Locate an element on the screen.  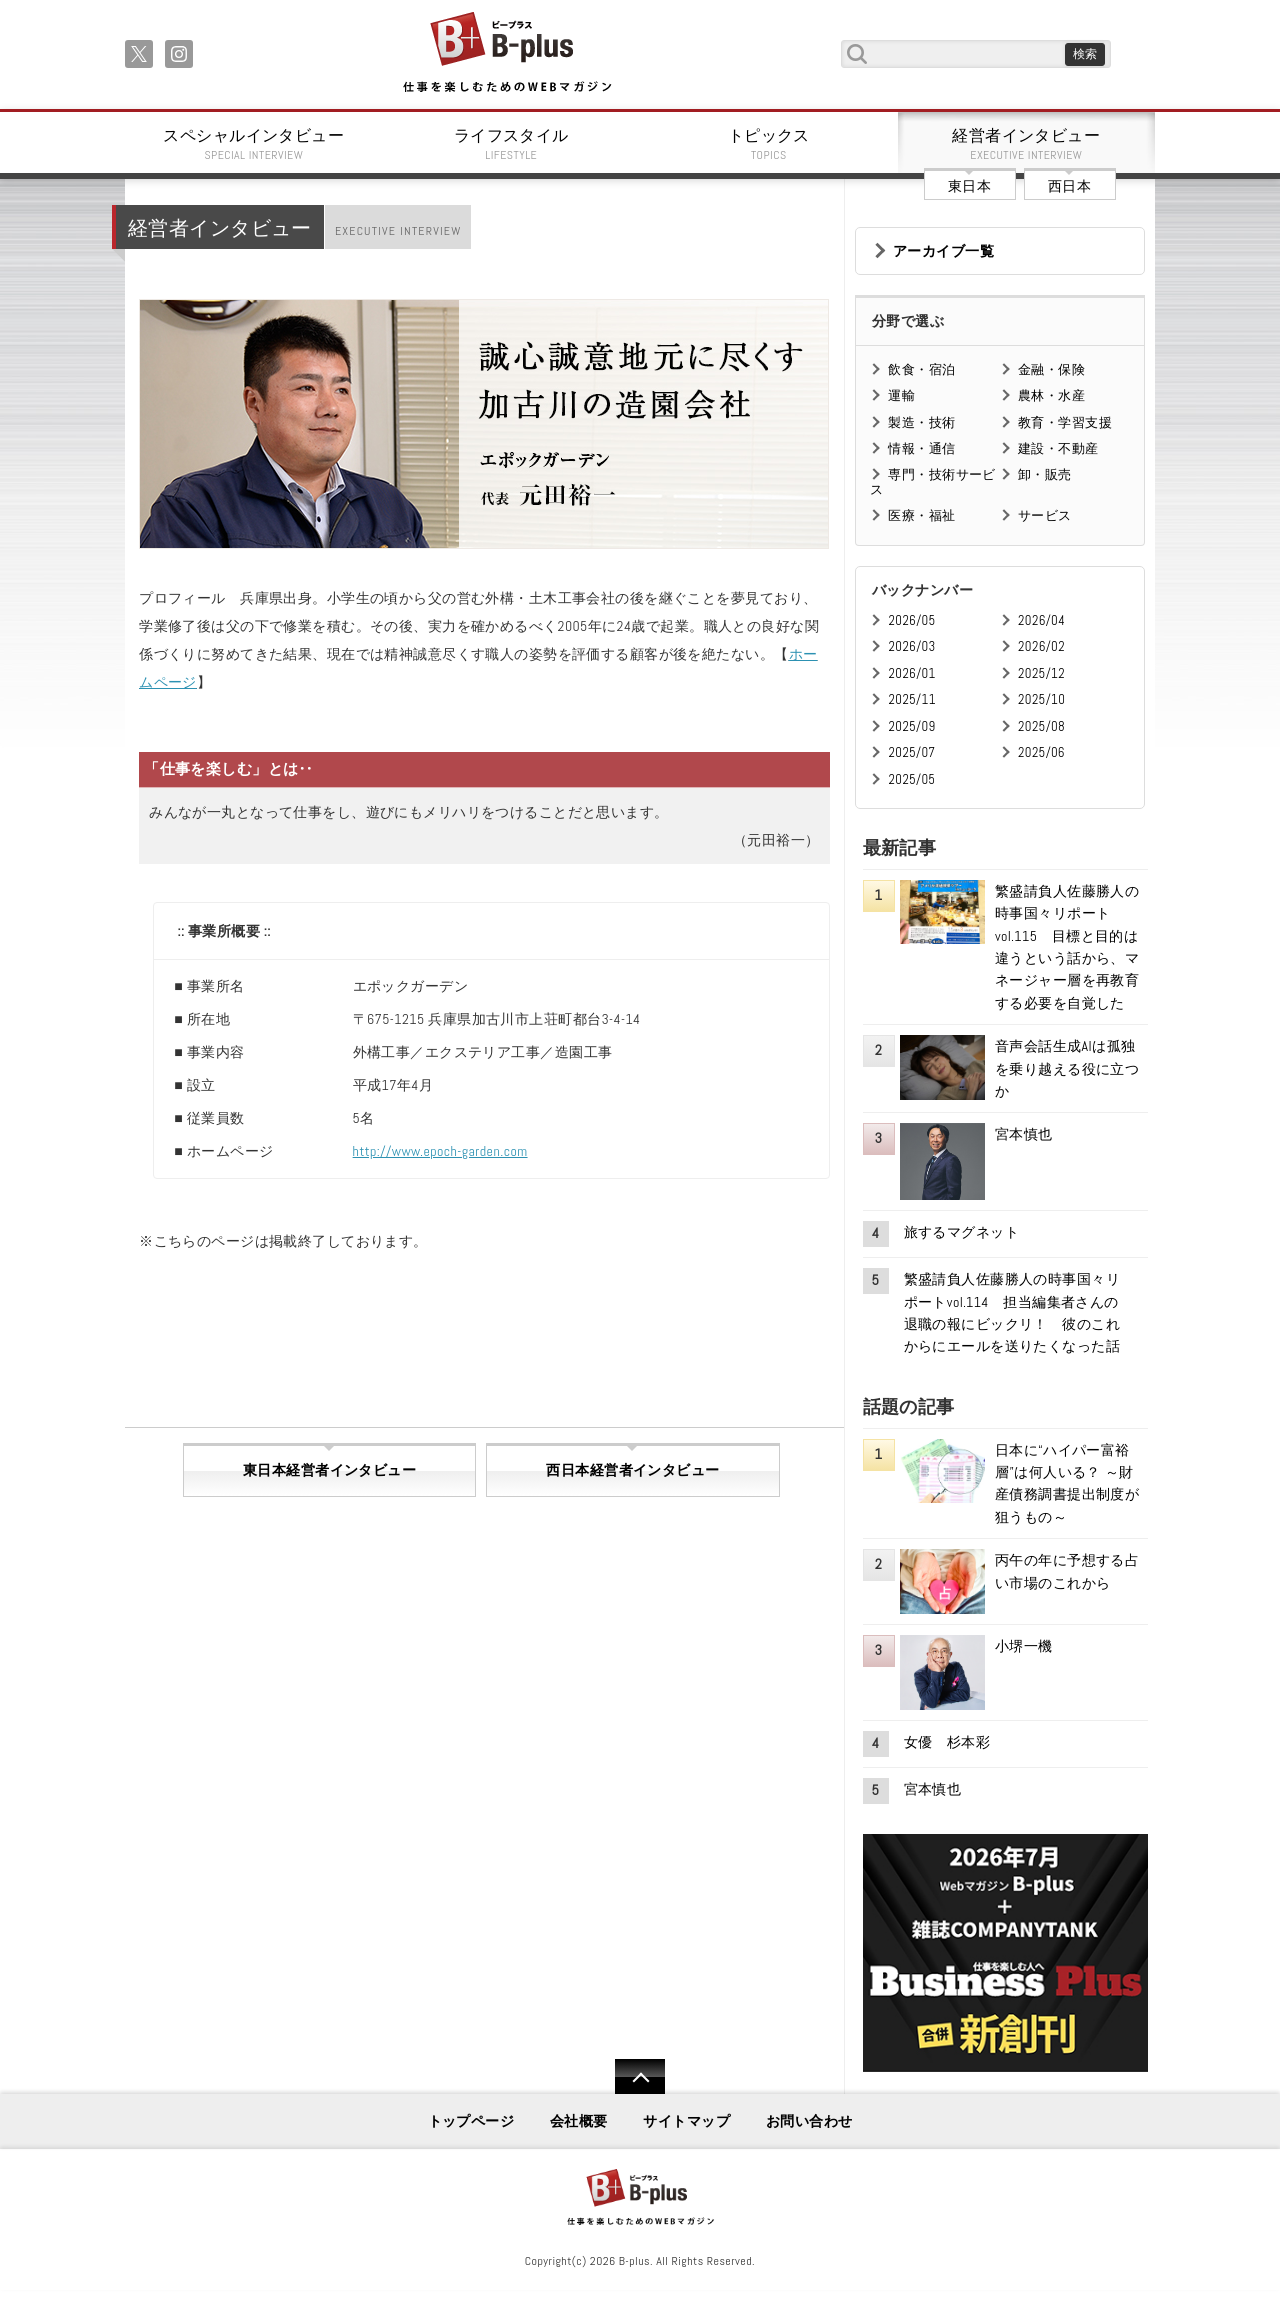
http://www.epoch-garden.com is located at coordinates (440, 1151).